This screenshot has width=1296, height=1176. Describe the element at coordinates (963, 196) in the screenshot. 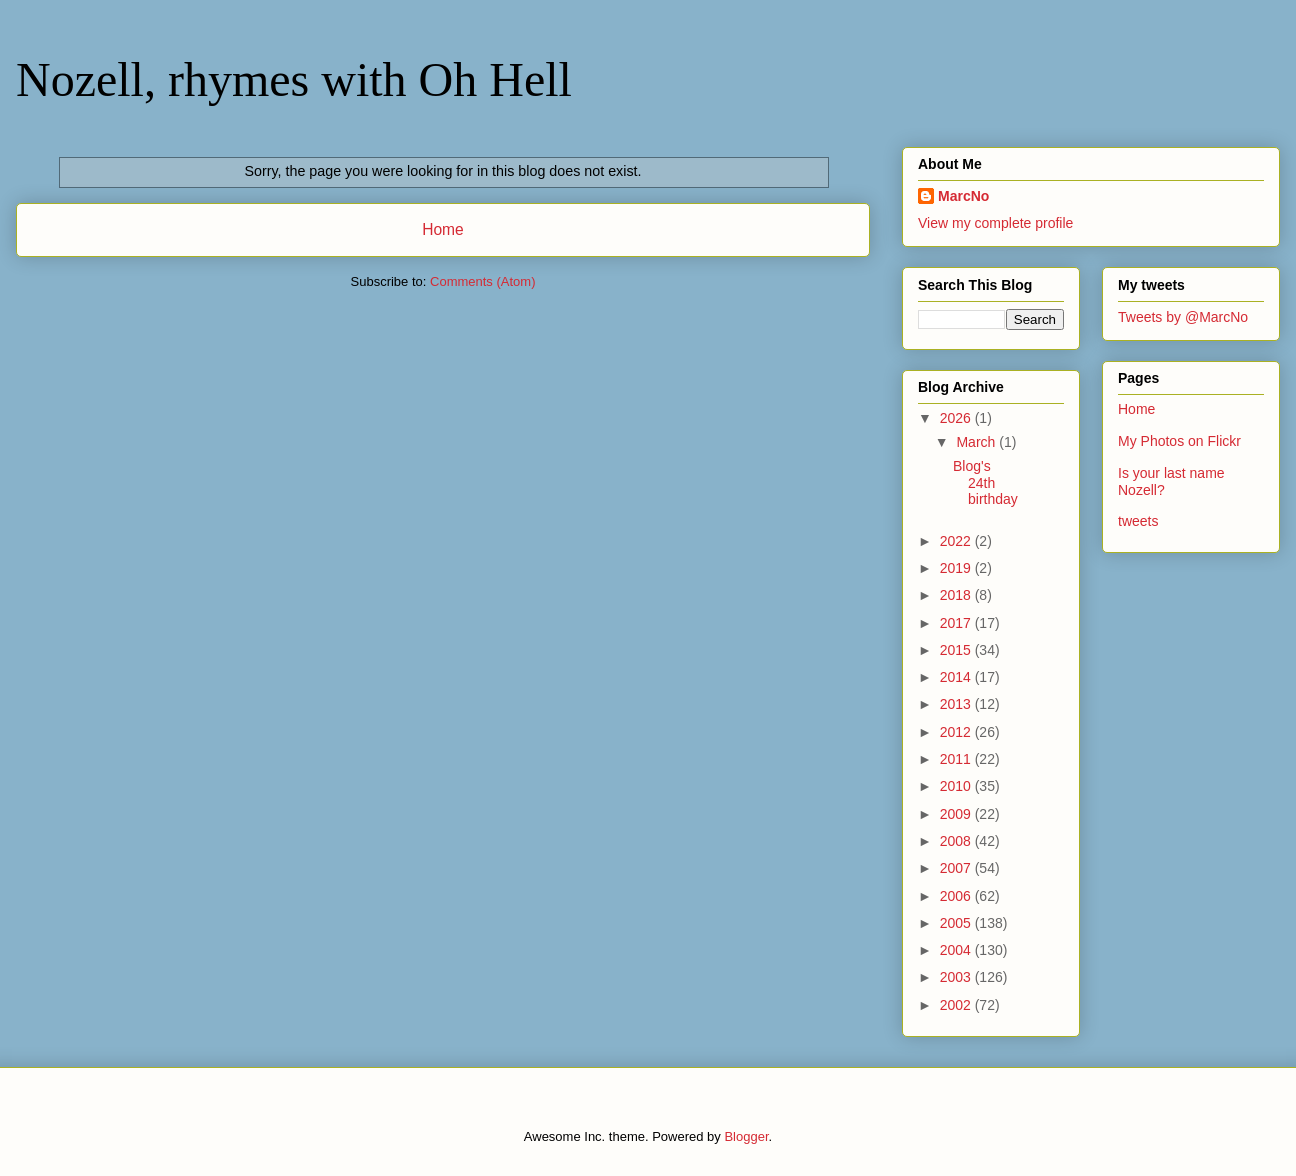

I see `MarcNo` at that location.